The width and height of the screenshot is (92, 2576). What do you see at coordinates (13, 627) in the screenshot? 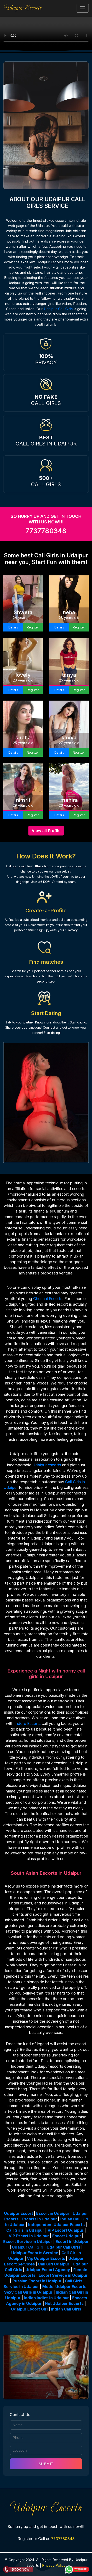
I see `Details [button]` at bounding box center [13, 627].